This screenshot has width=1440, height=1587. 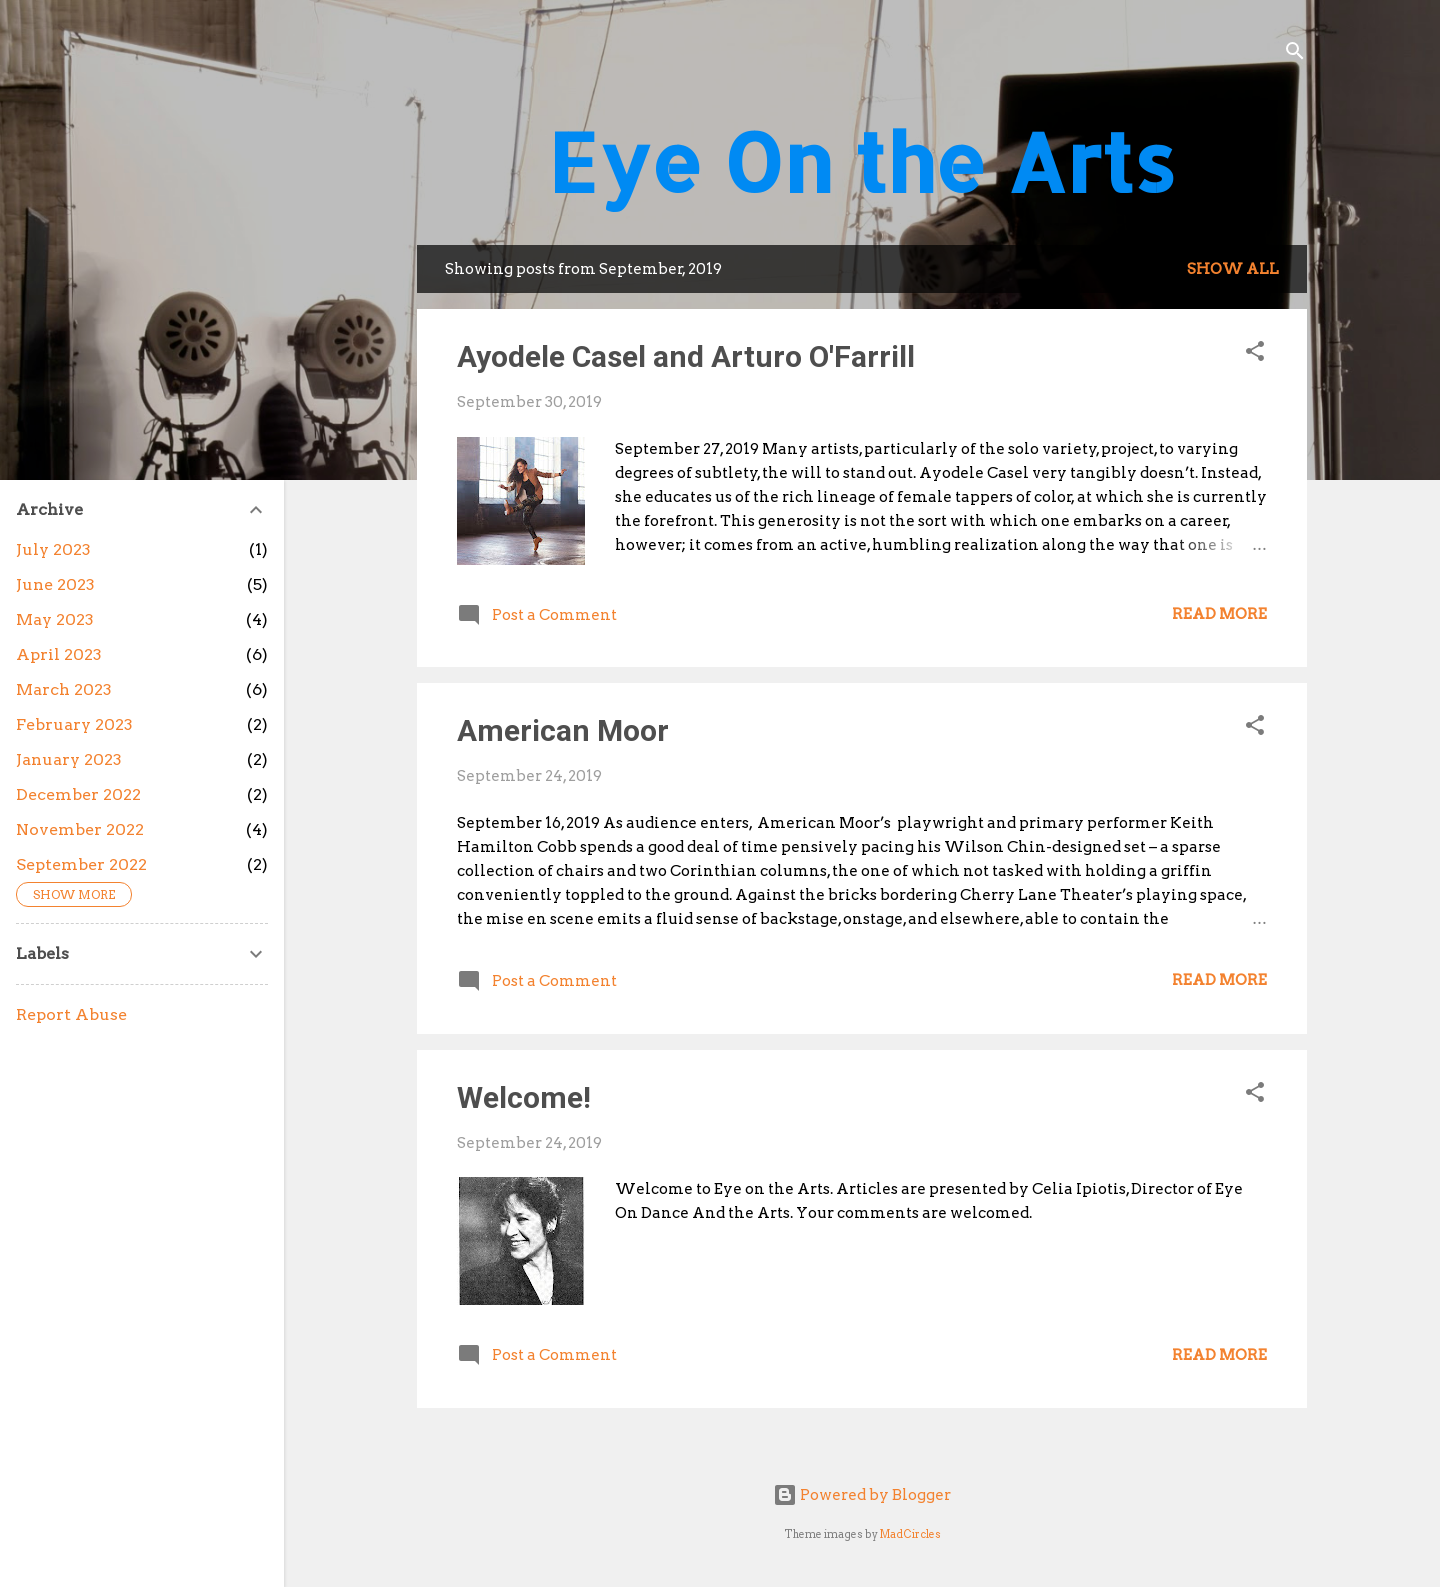 What do you see at coordinates (64, 689) in the screenshot?
I see `March 2023` at bounding box center [64, 689].